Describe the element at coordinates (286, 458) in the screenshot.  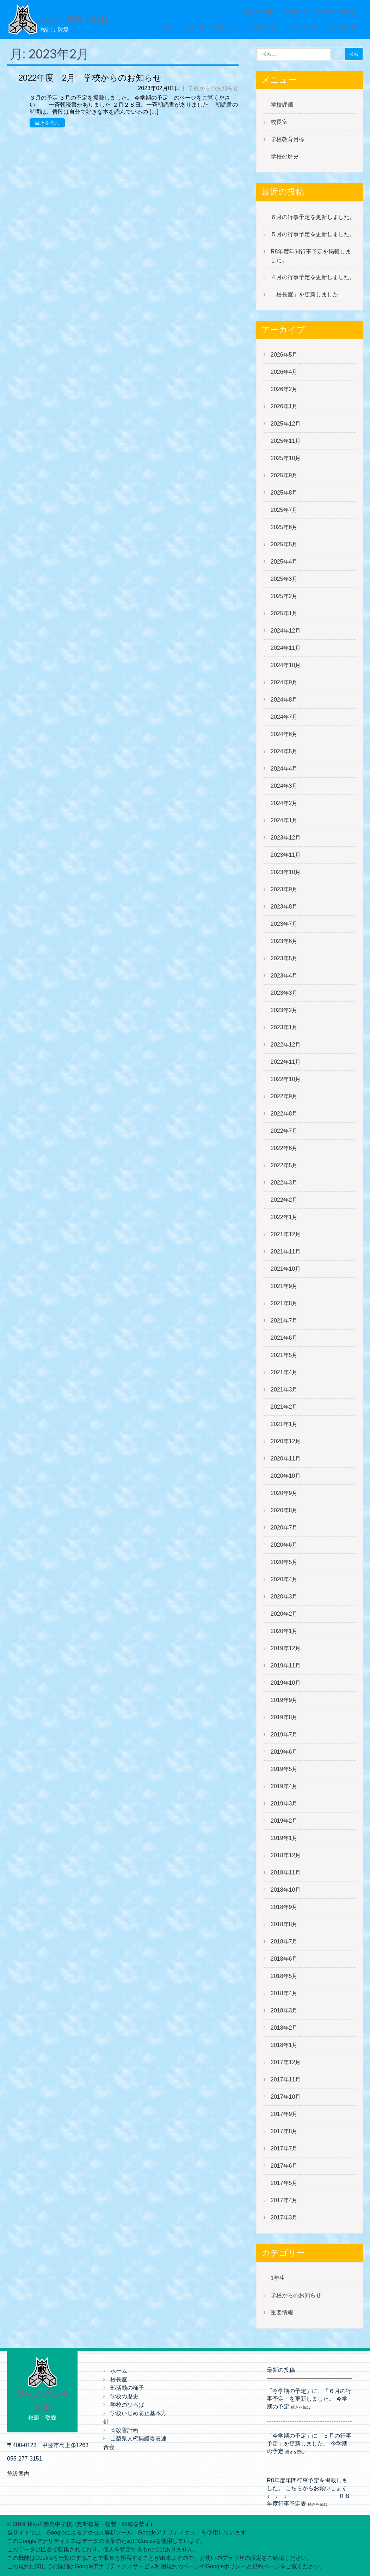
I see `2025年10月` at that location.